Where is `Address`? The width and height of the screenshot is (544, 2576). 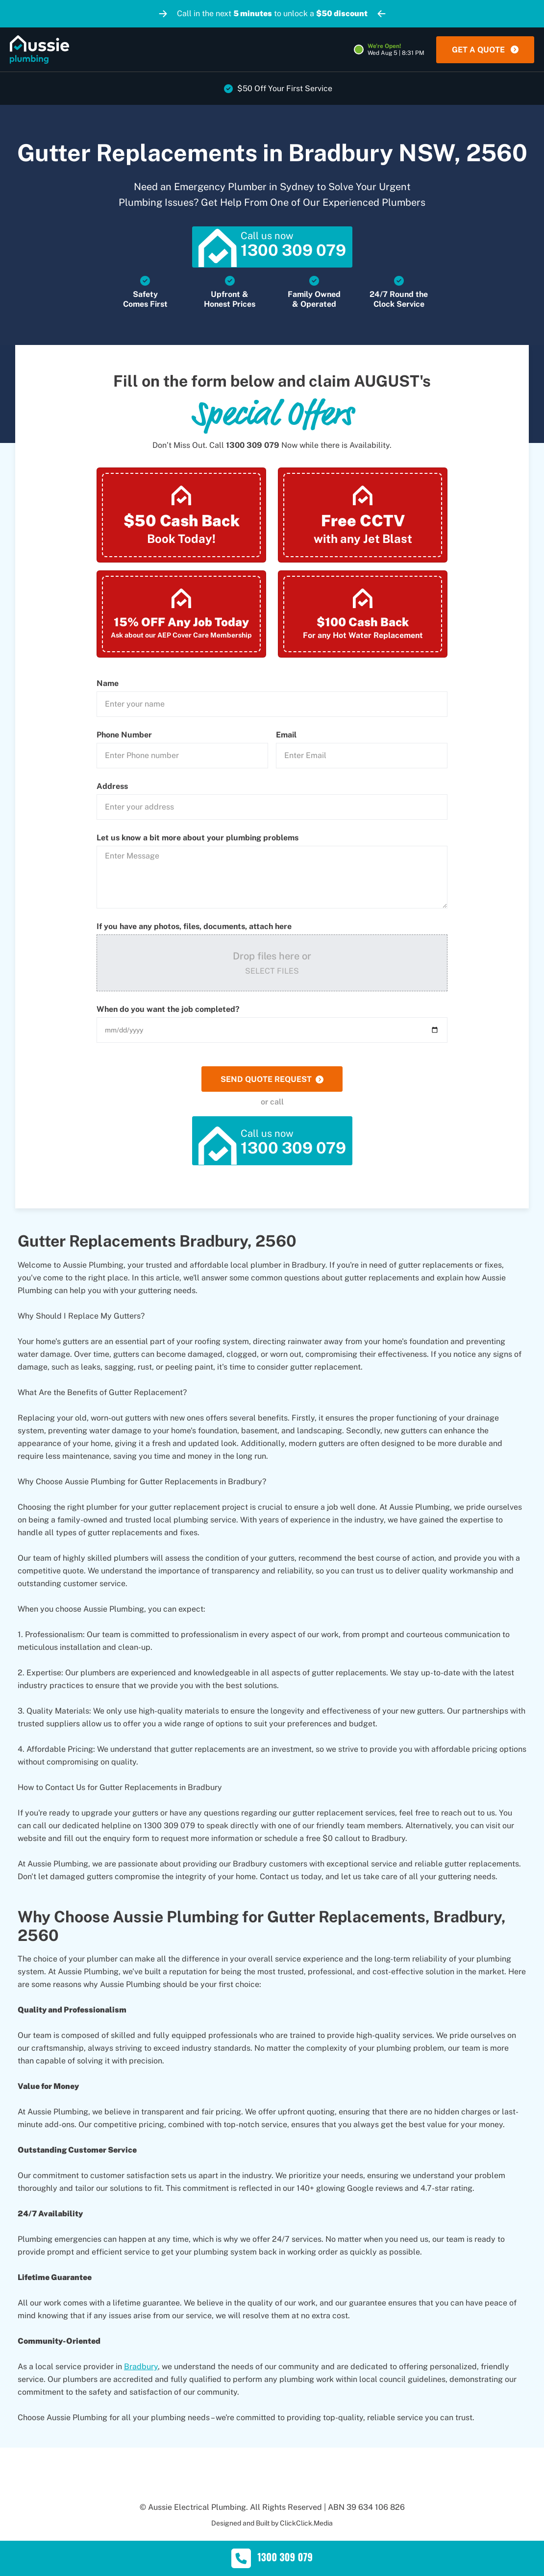
Address is located at coordinates (112, 788).